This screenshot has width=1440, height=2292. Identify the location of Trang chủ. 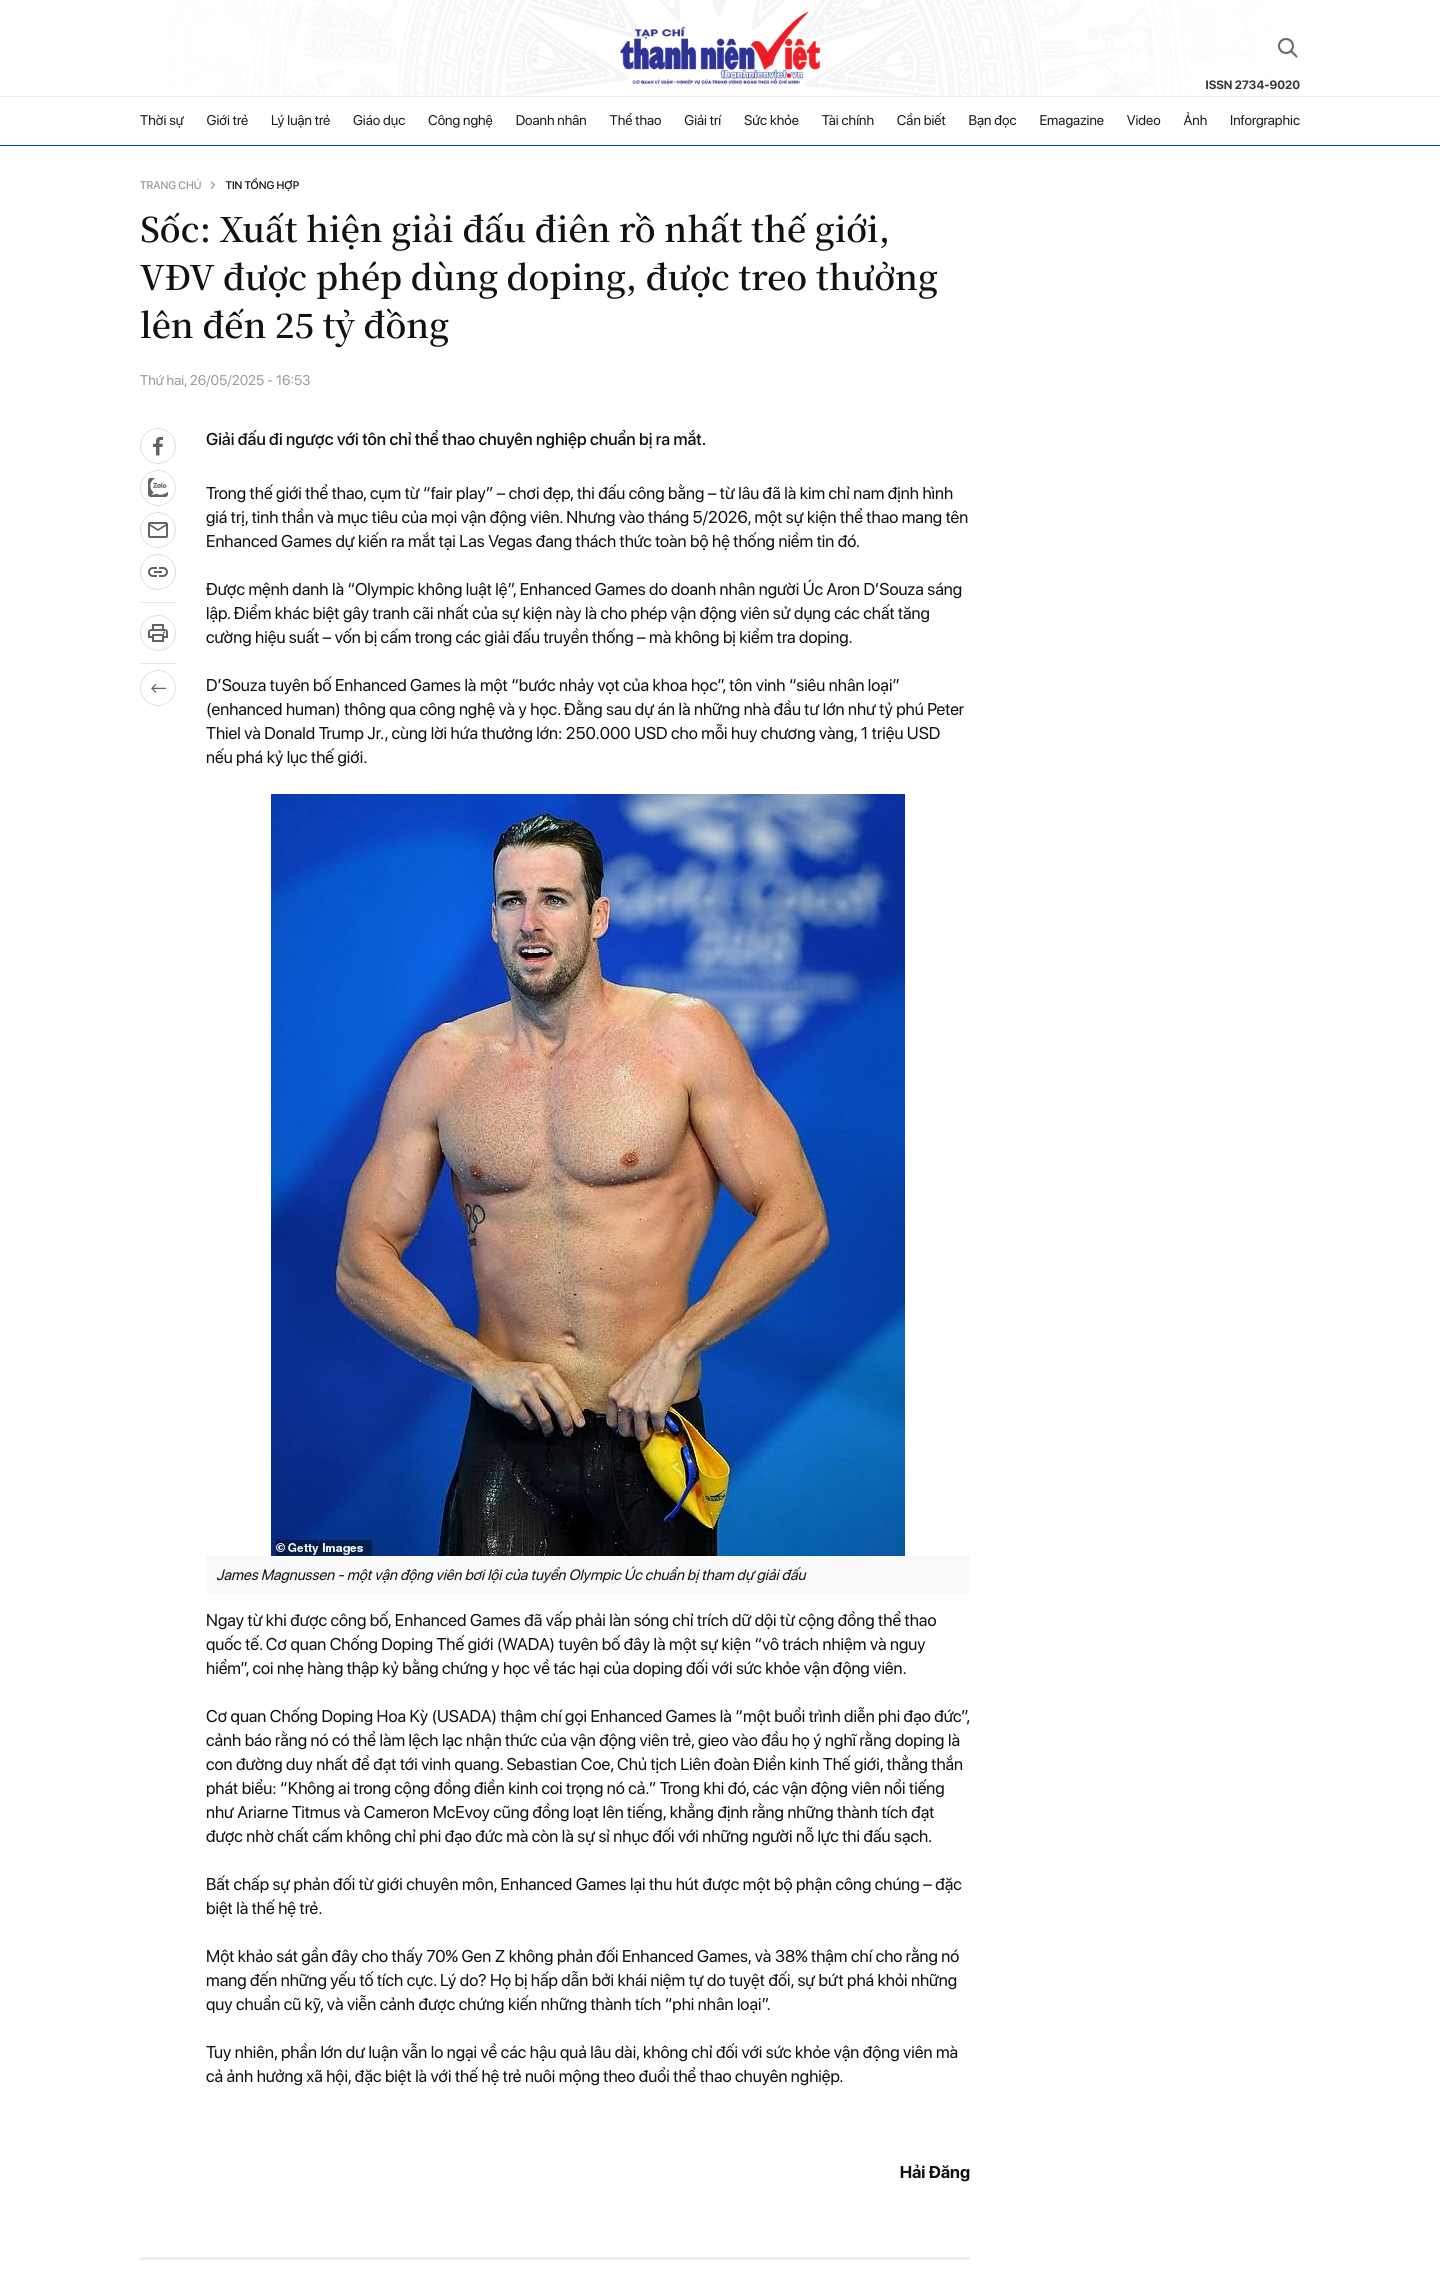
(170, 185).